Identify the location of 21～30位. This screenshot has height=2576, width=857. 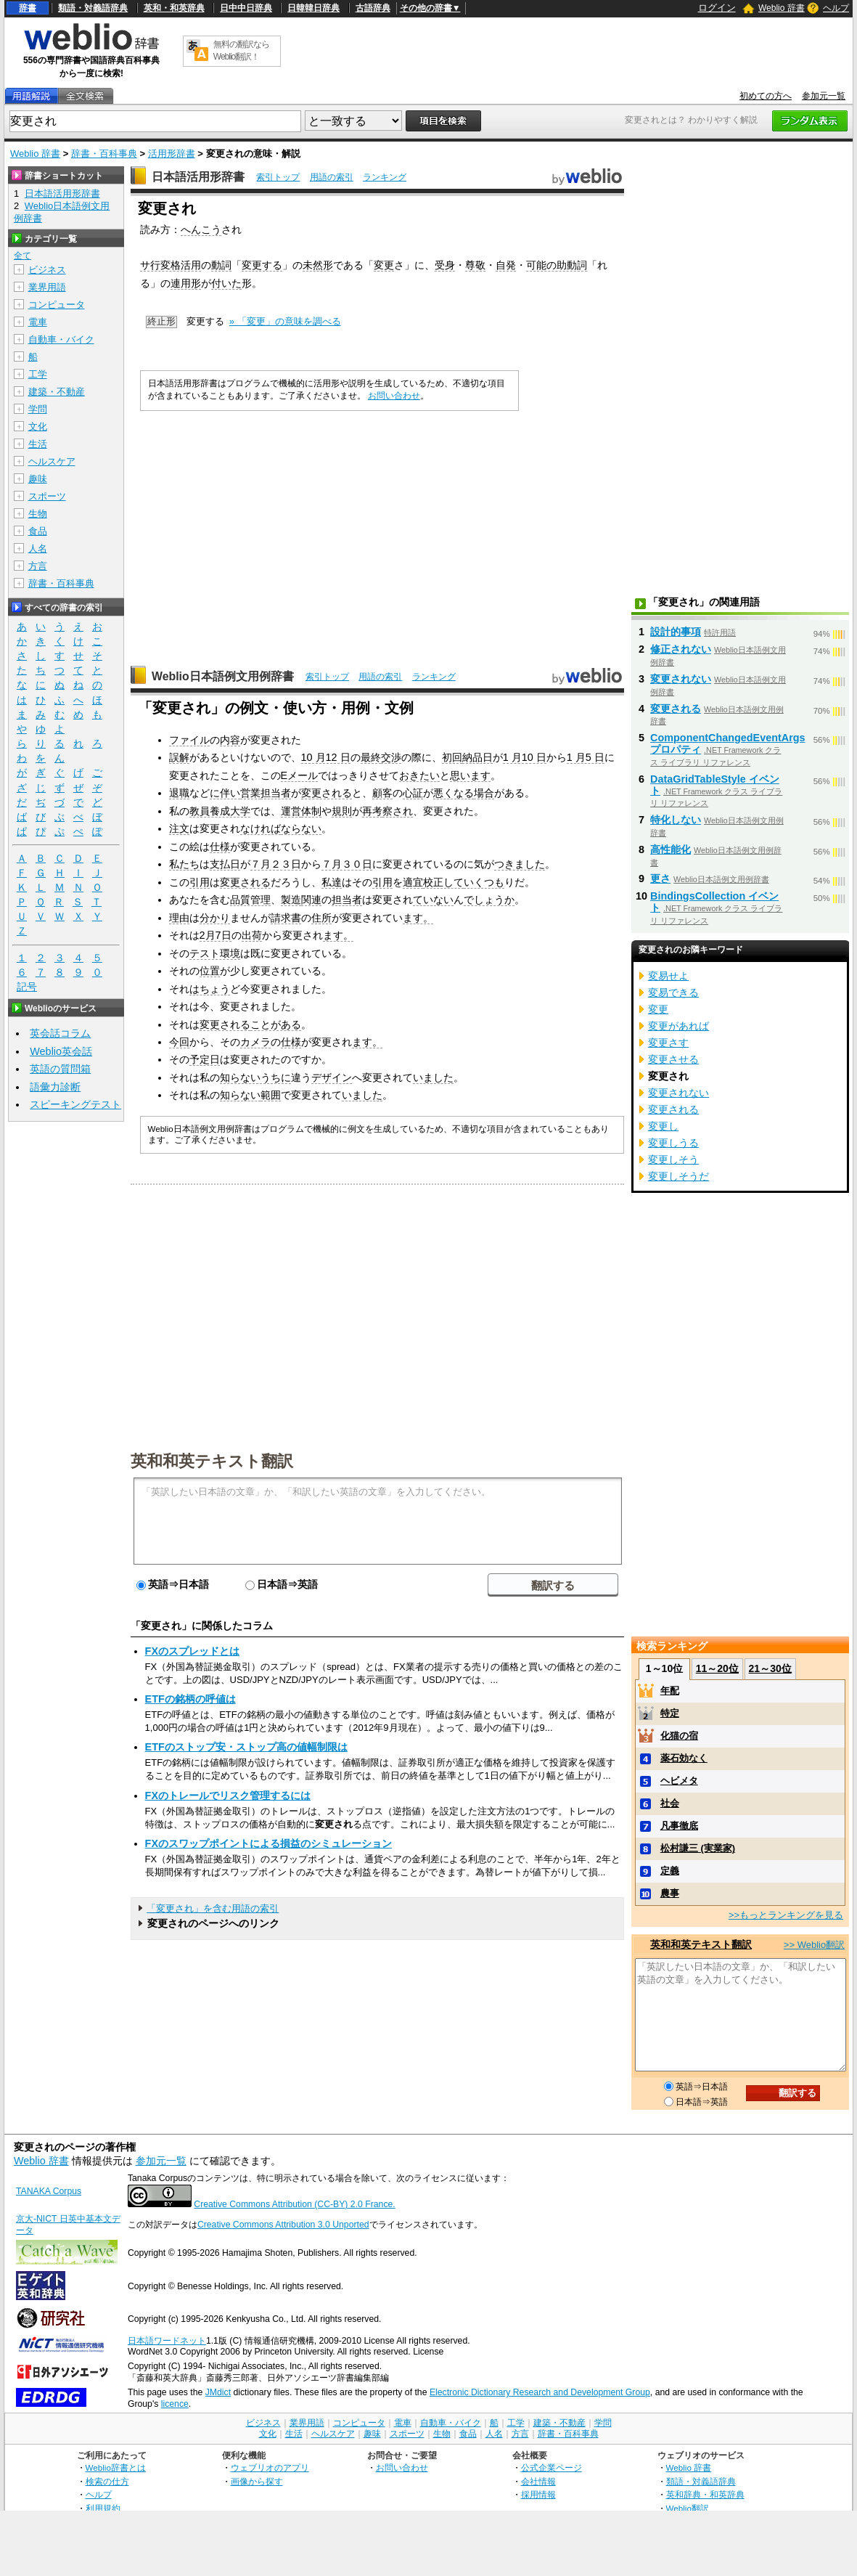
(770, 1668).